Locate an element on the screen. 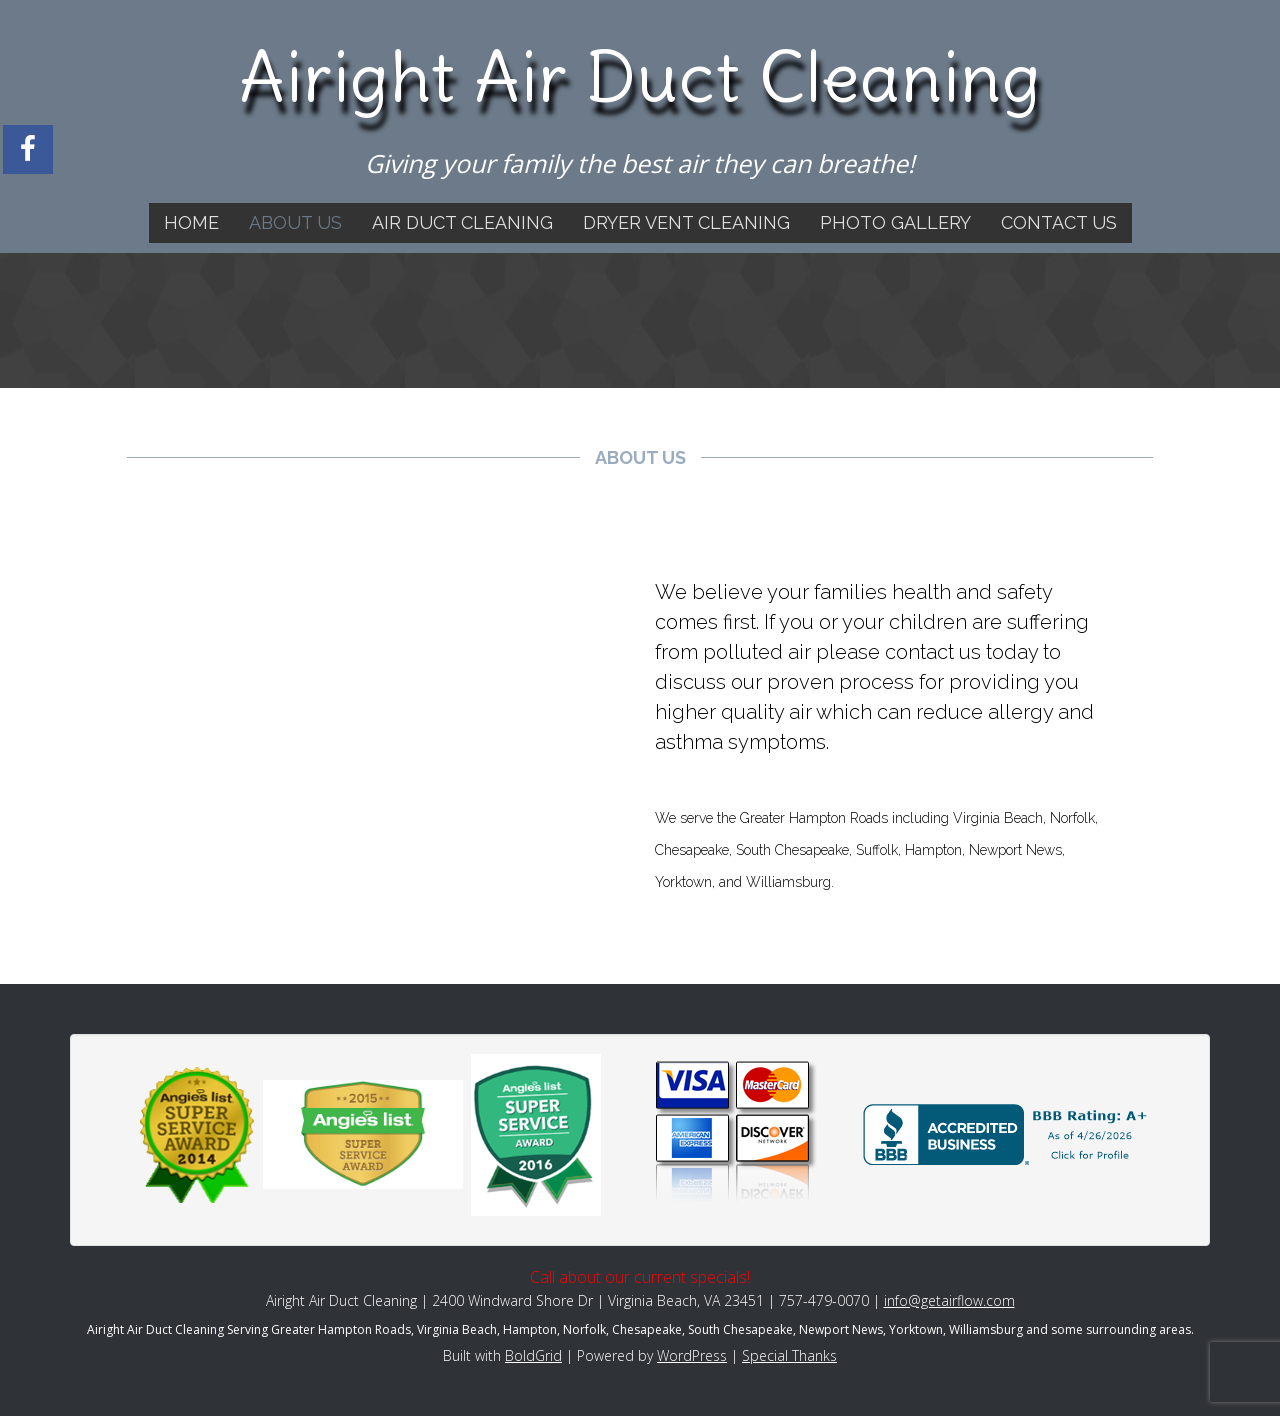 Image resolution: width=1280 pixels, height=1416 pixels. BoldGrid is located at coordinates (533, 1355).